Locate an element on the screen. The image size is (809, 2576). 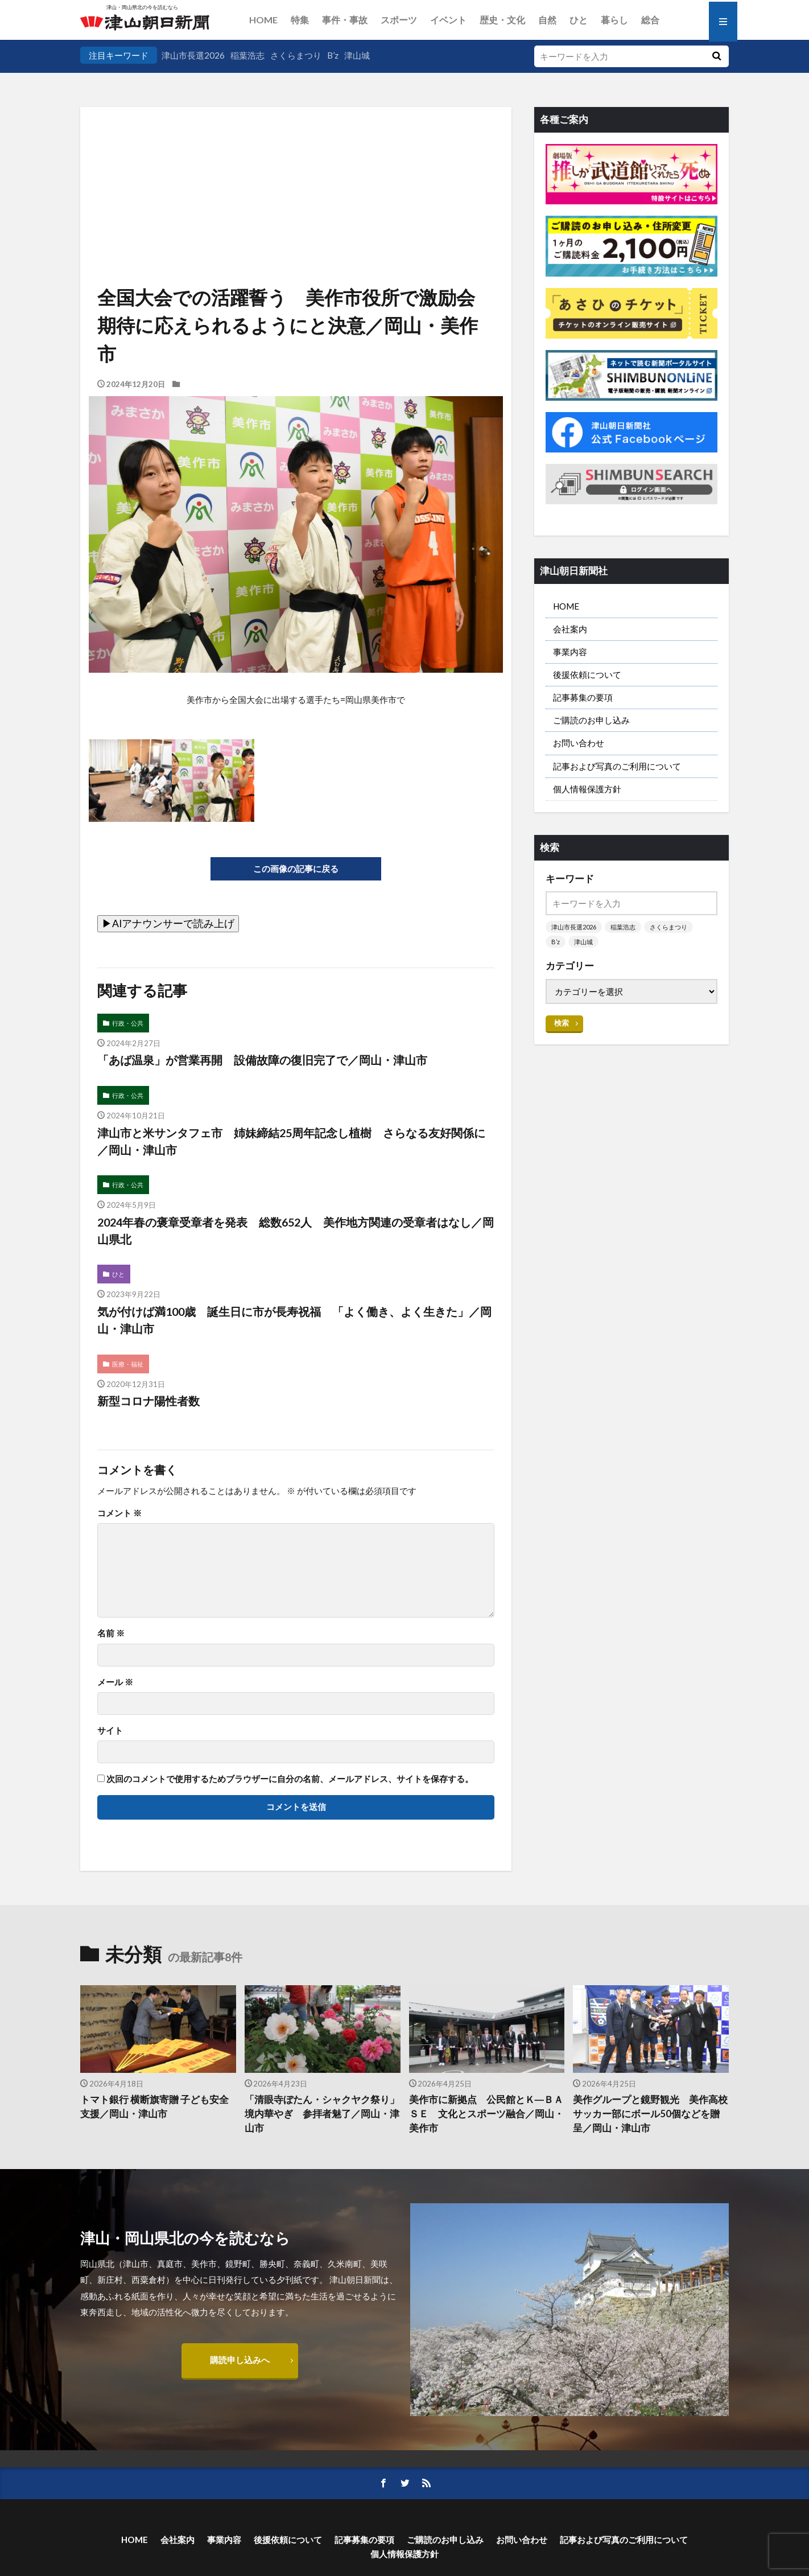
稲葉浩志 is located at coordinates (247, 55).